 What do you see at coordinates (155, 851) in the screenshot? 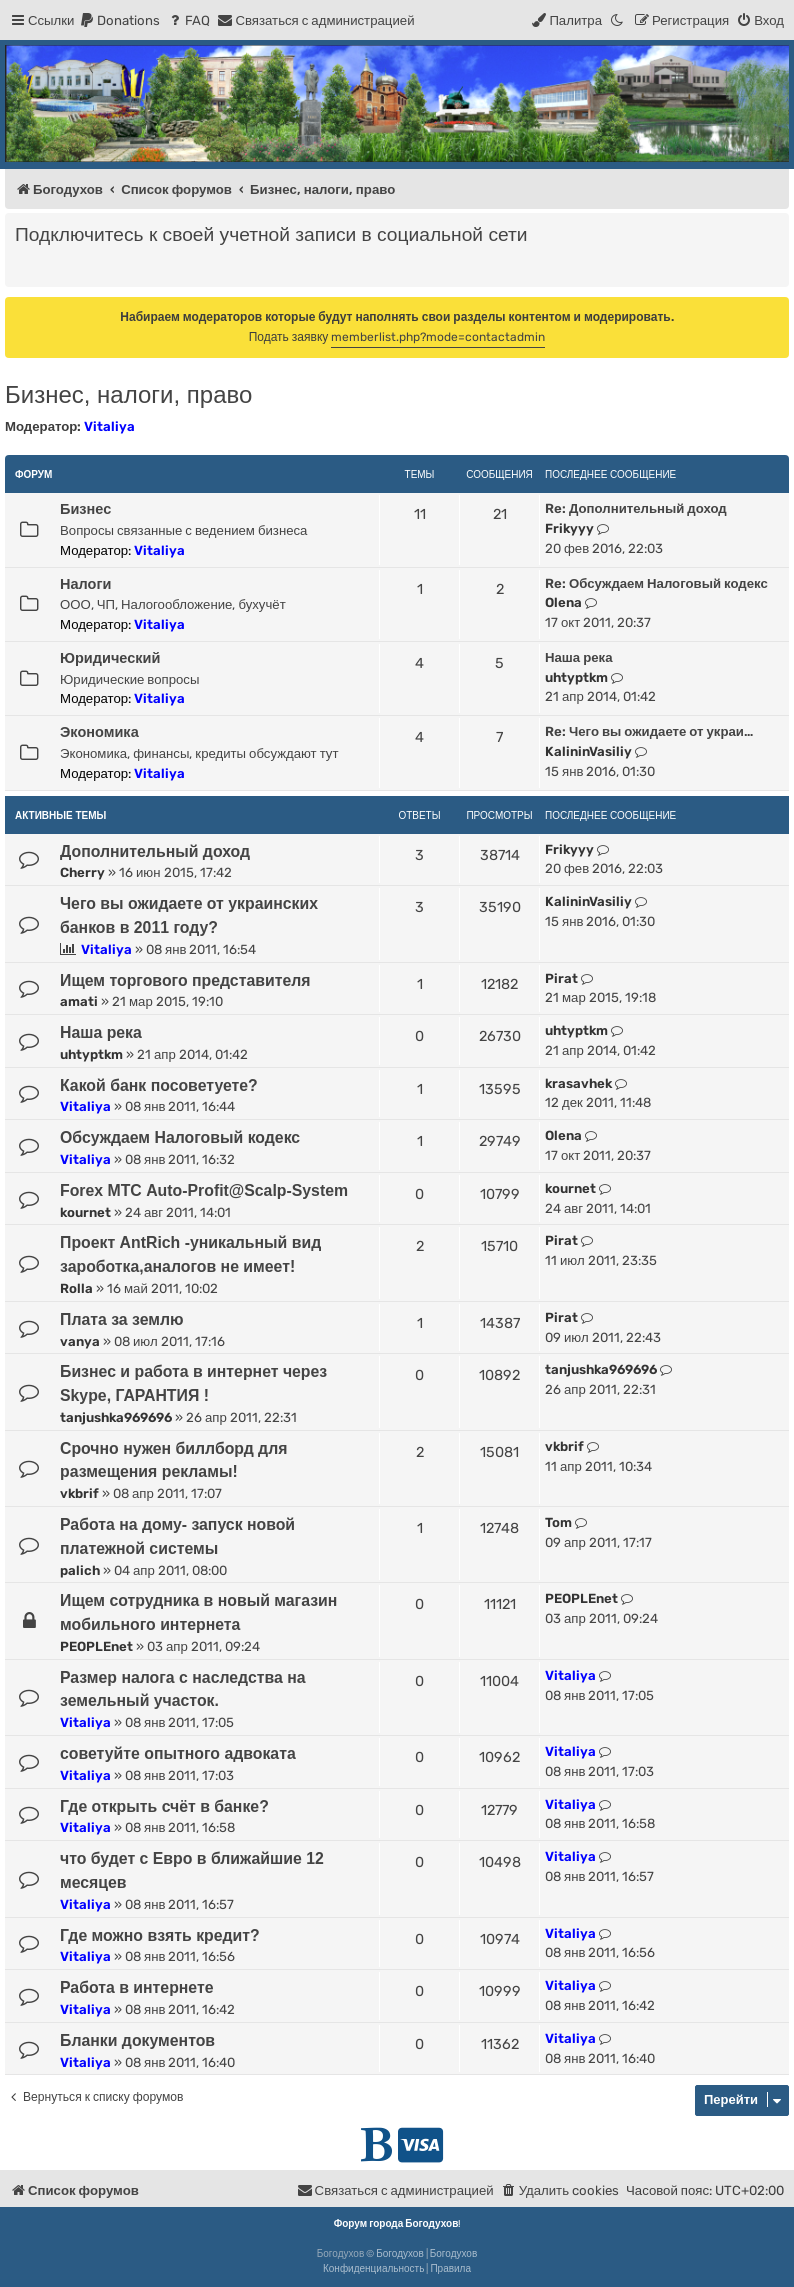
I see `Дополнительный доход` at bounding box center [155, 851].